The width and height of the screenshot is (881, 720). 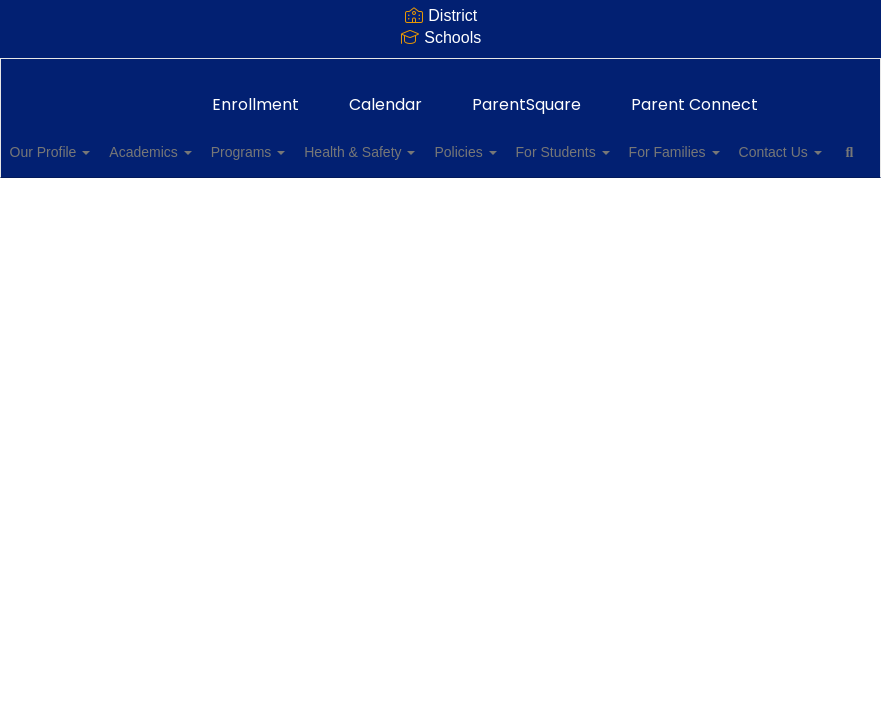 What do you see at coordinates (306, 142) in the screenshot?
I see `Programs [button]` at bounding box center [306, 142].